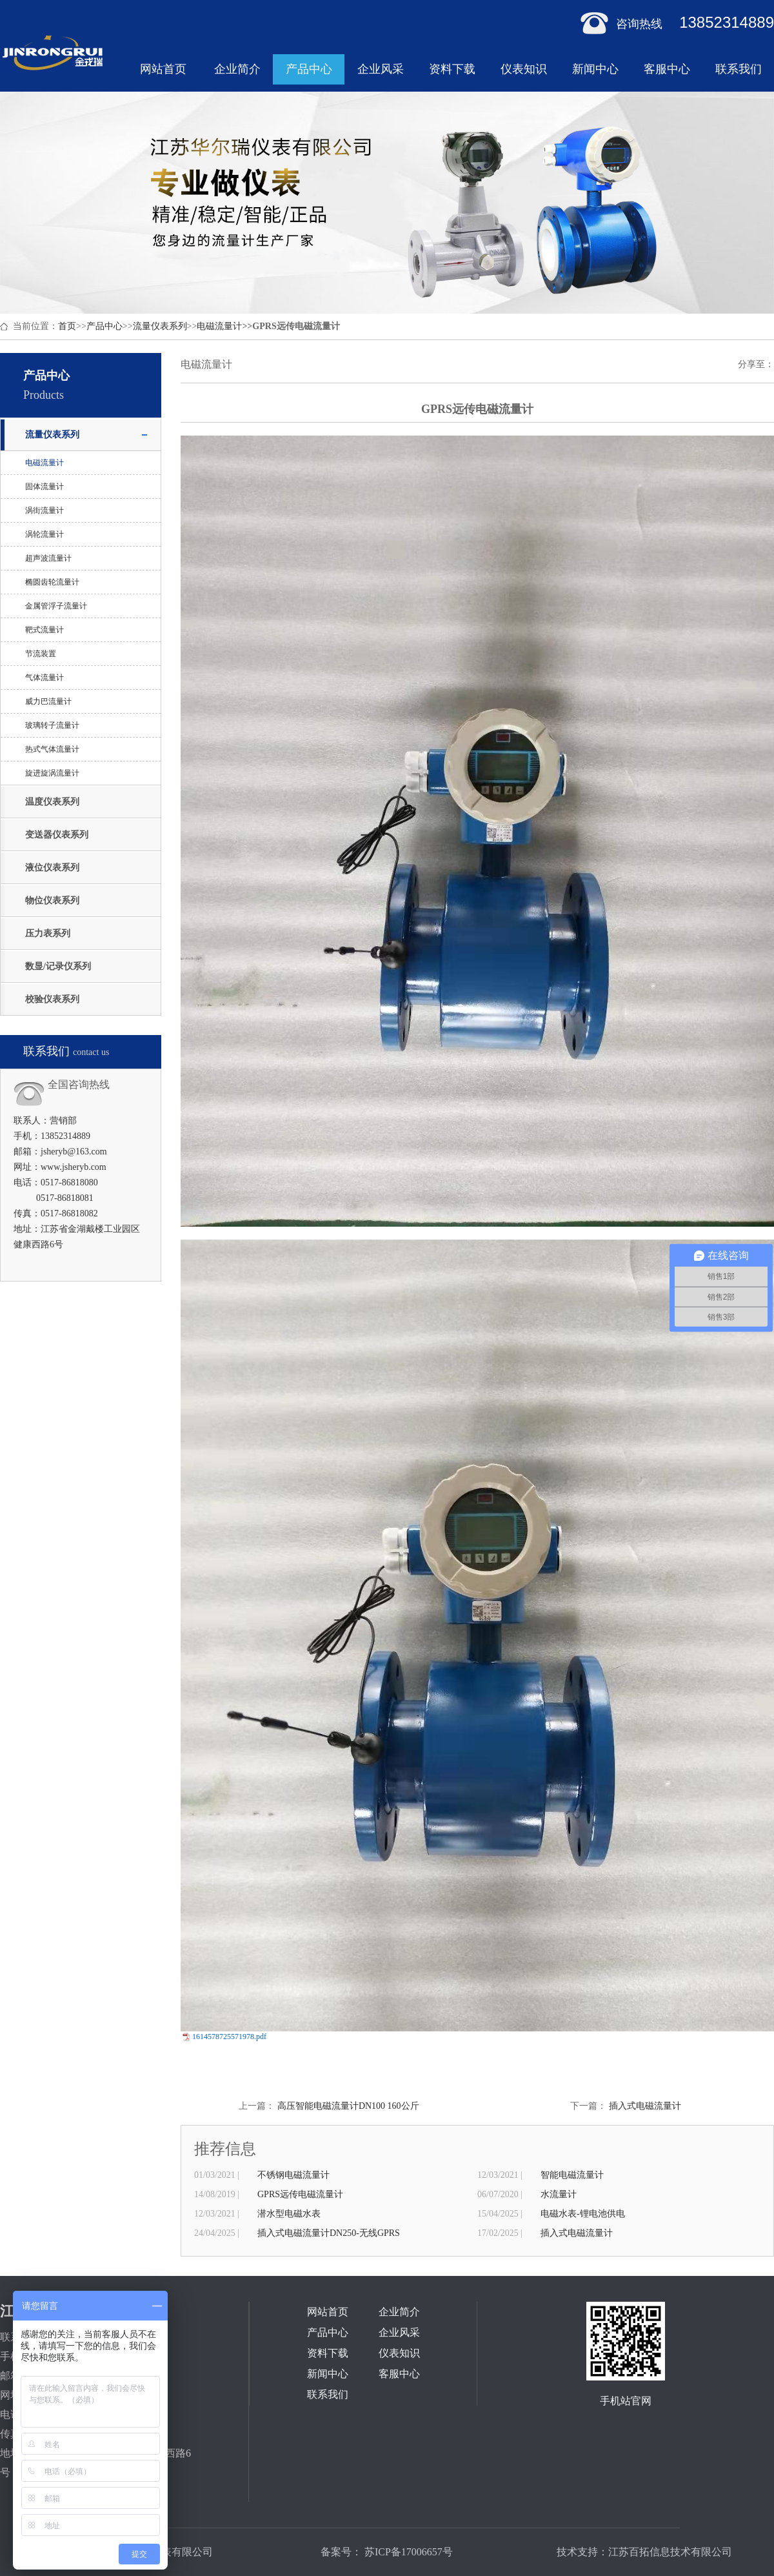 This screenshot has width=774, height=2576. Describe the element at coordinates (67, 326) in the screenshot. I see `首页` at that location.